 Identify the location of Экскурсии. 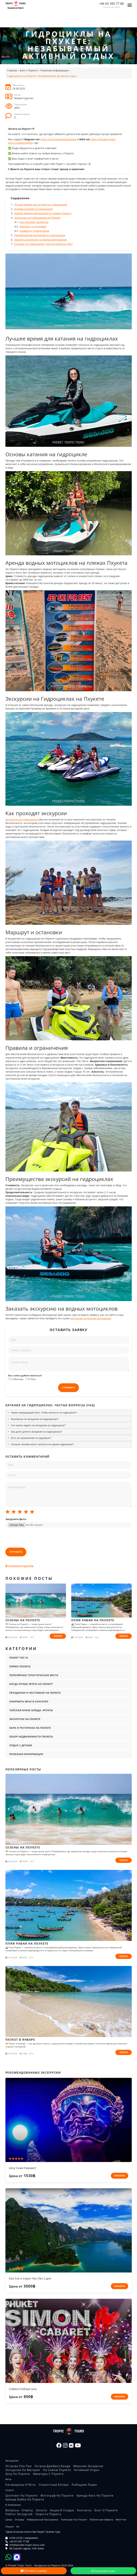
(11, 2460).